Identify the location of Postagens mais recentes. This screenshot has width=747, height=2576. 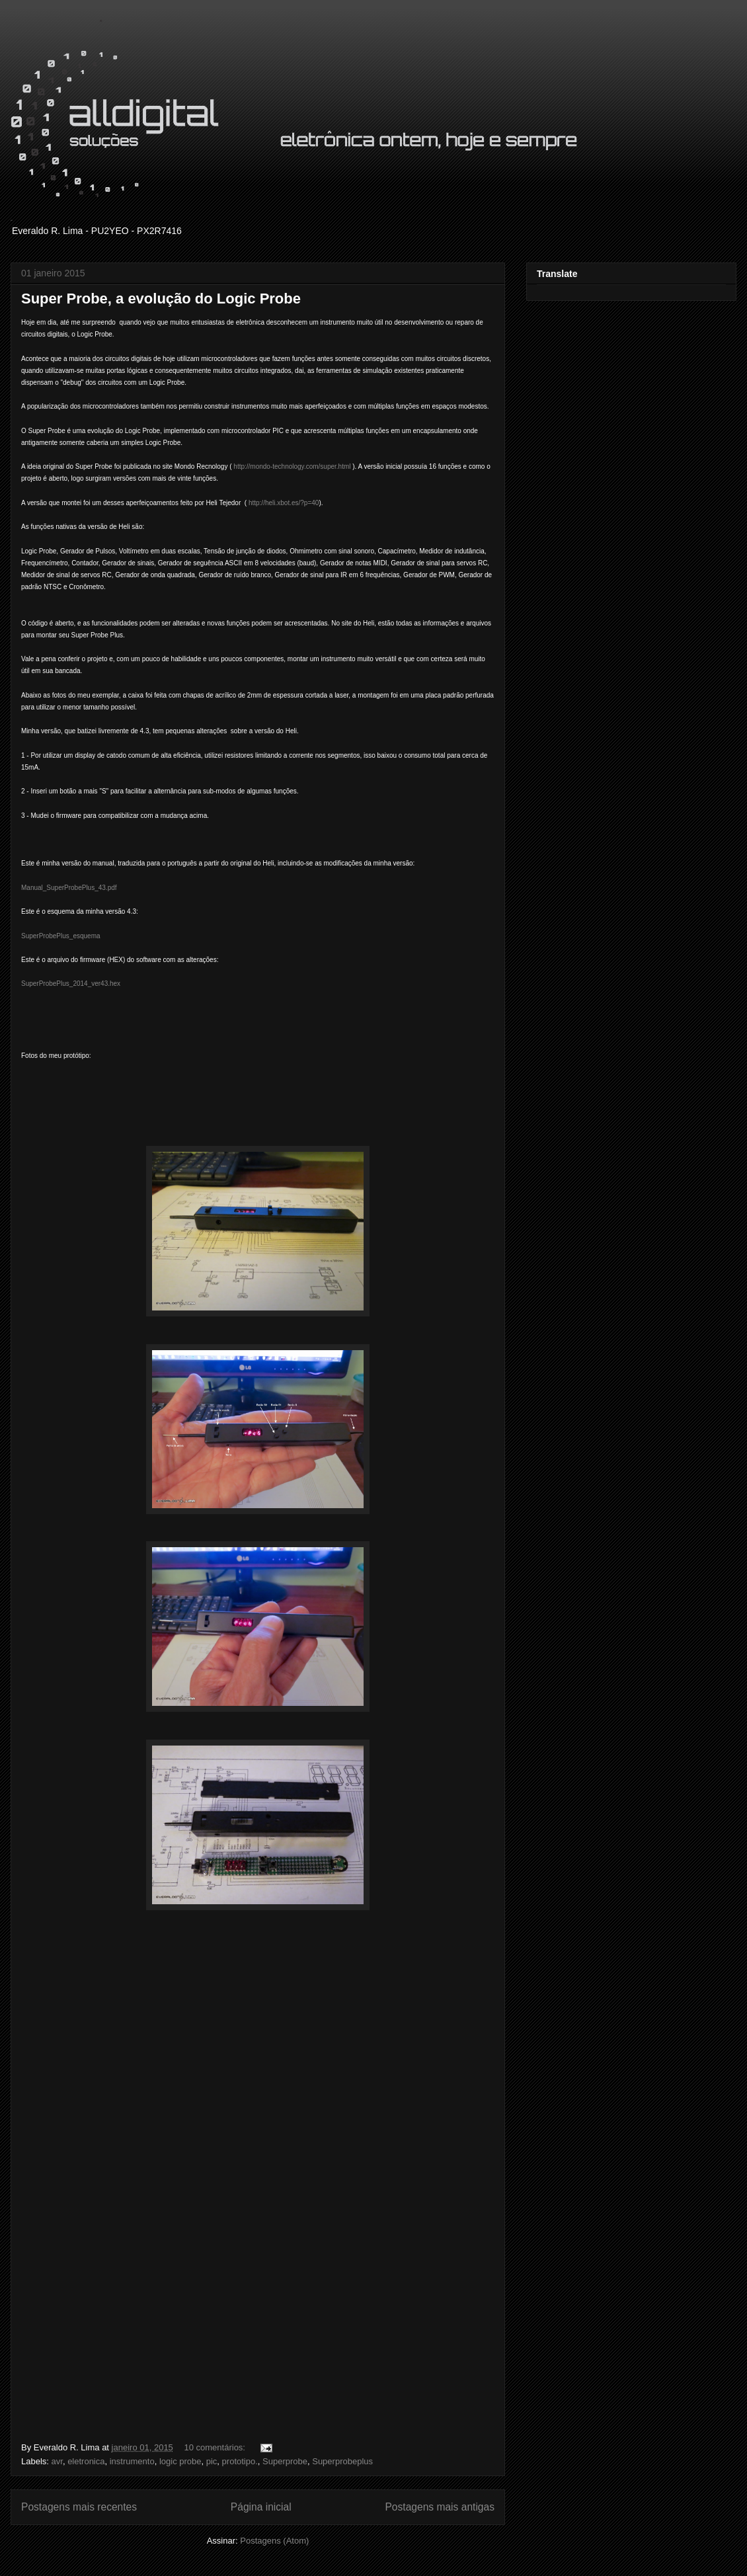
(79, 2507).